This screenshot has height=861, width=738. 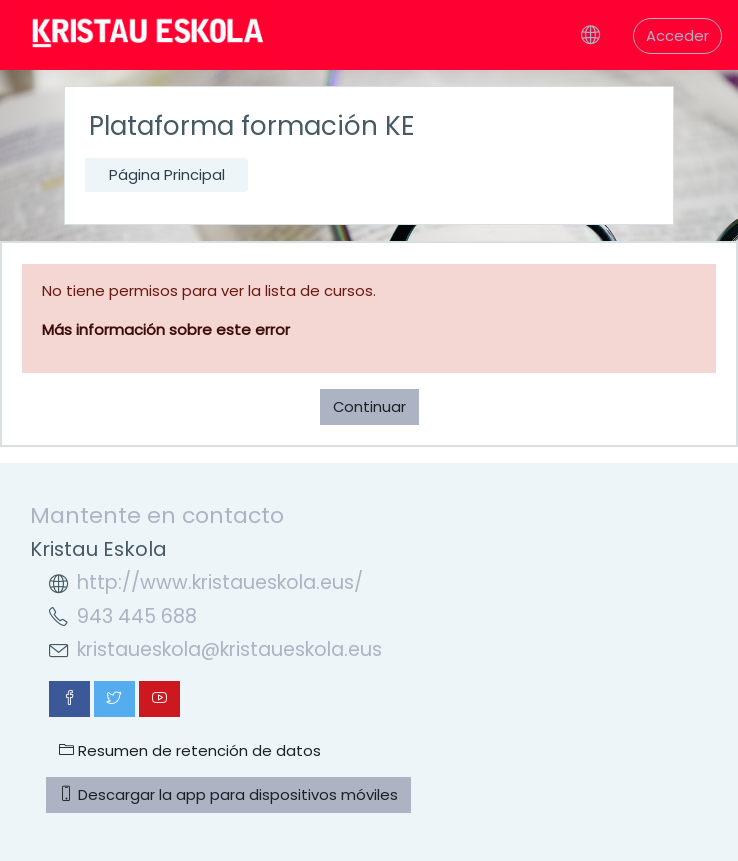 I want to click on Continuar, so click(x=369, y=406).